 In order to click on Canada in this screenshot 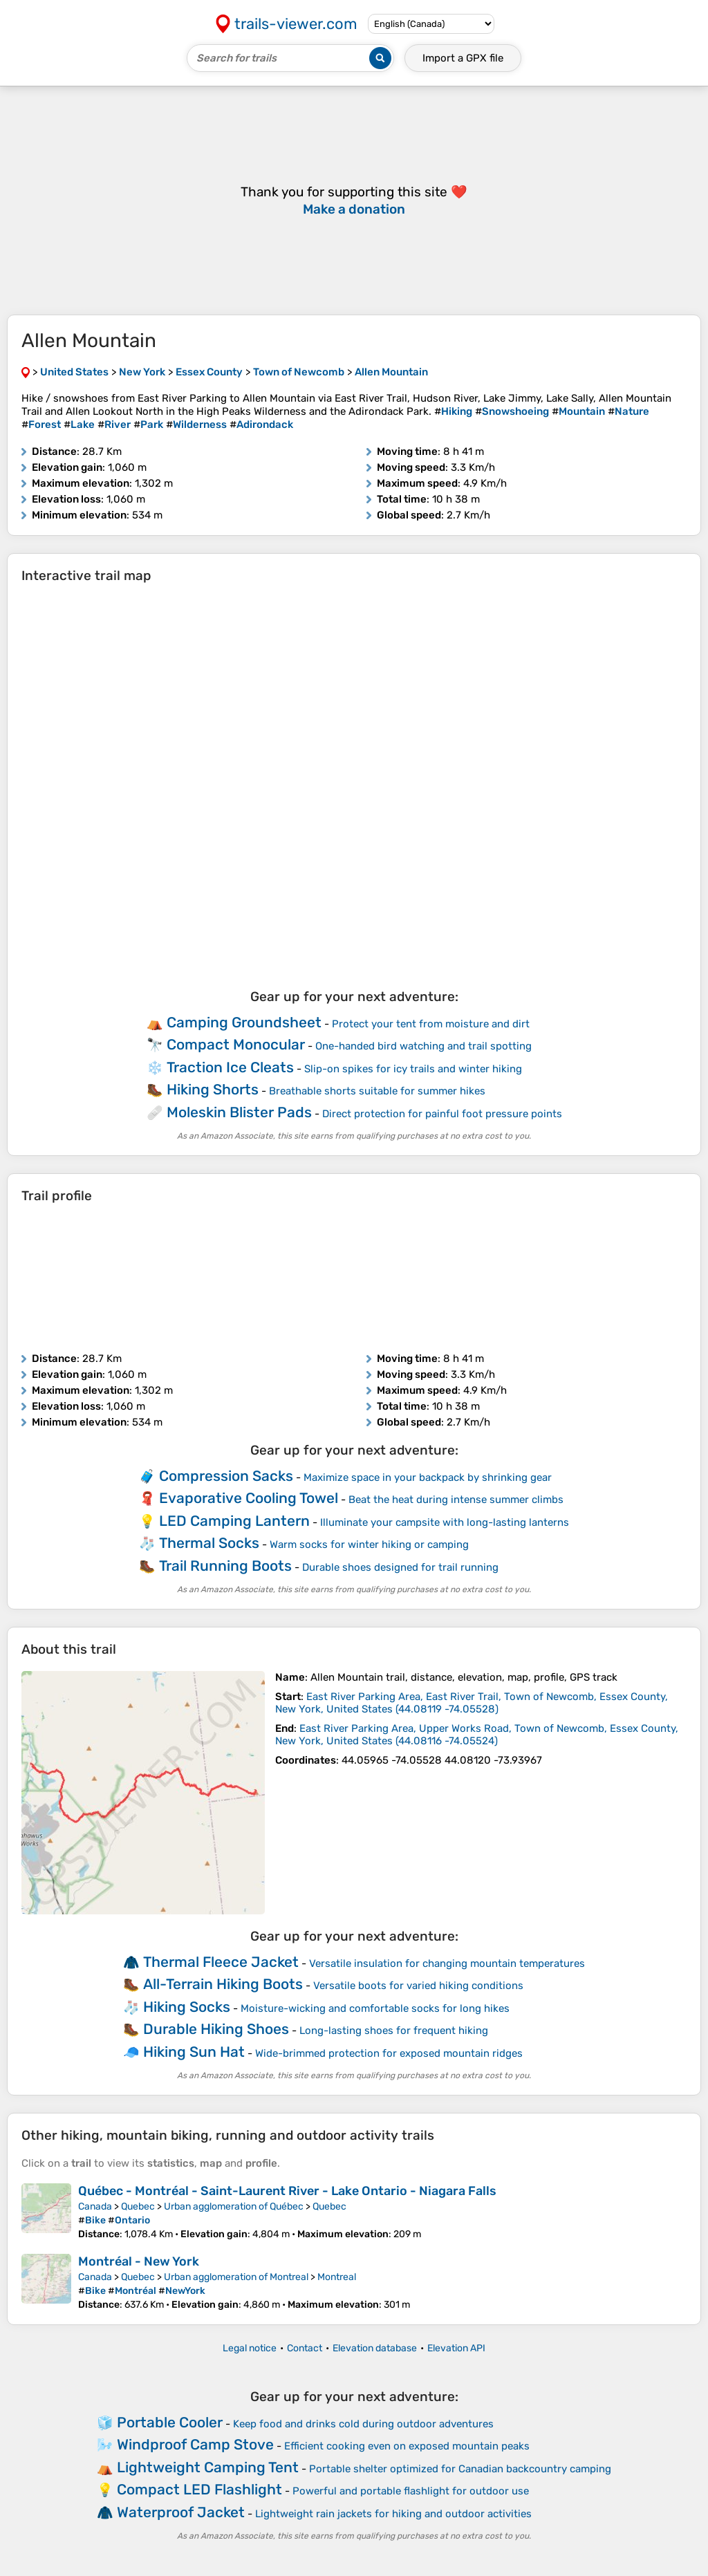, I will do `click(95, 2206)`.